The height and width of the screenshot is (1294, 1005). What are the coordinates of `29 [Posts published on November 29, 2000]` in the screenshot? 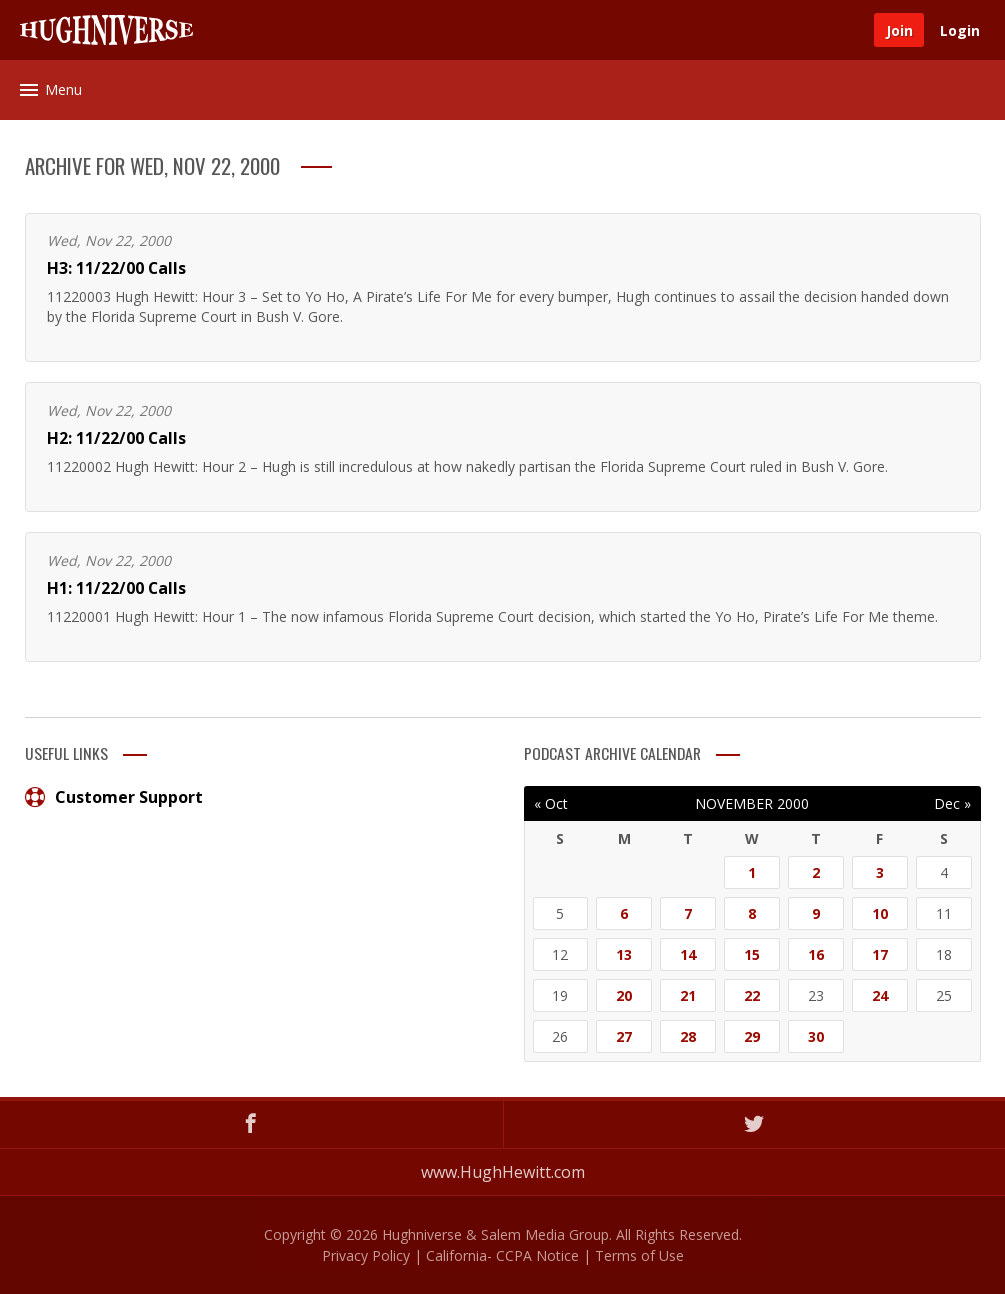 It's located at (752, 1036).